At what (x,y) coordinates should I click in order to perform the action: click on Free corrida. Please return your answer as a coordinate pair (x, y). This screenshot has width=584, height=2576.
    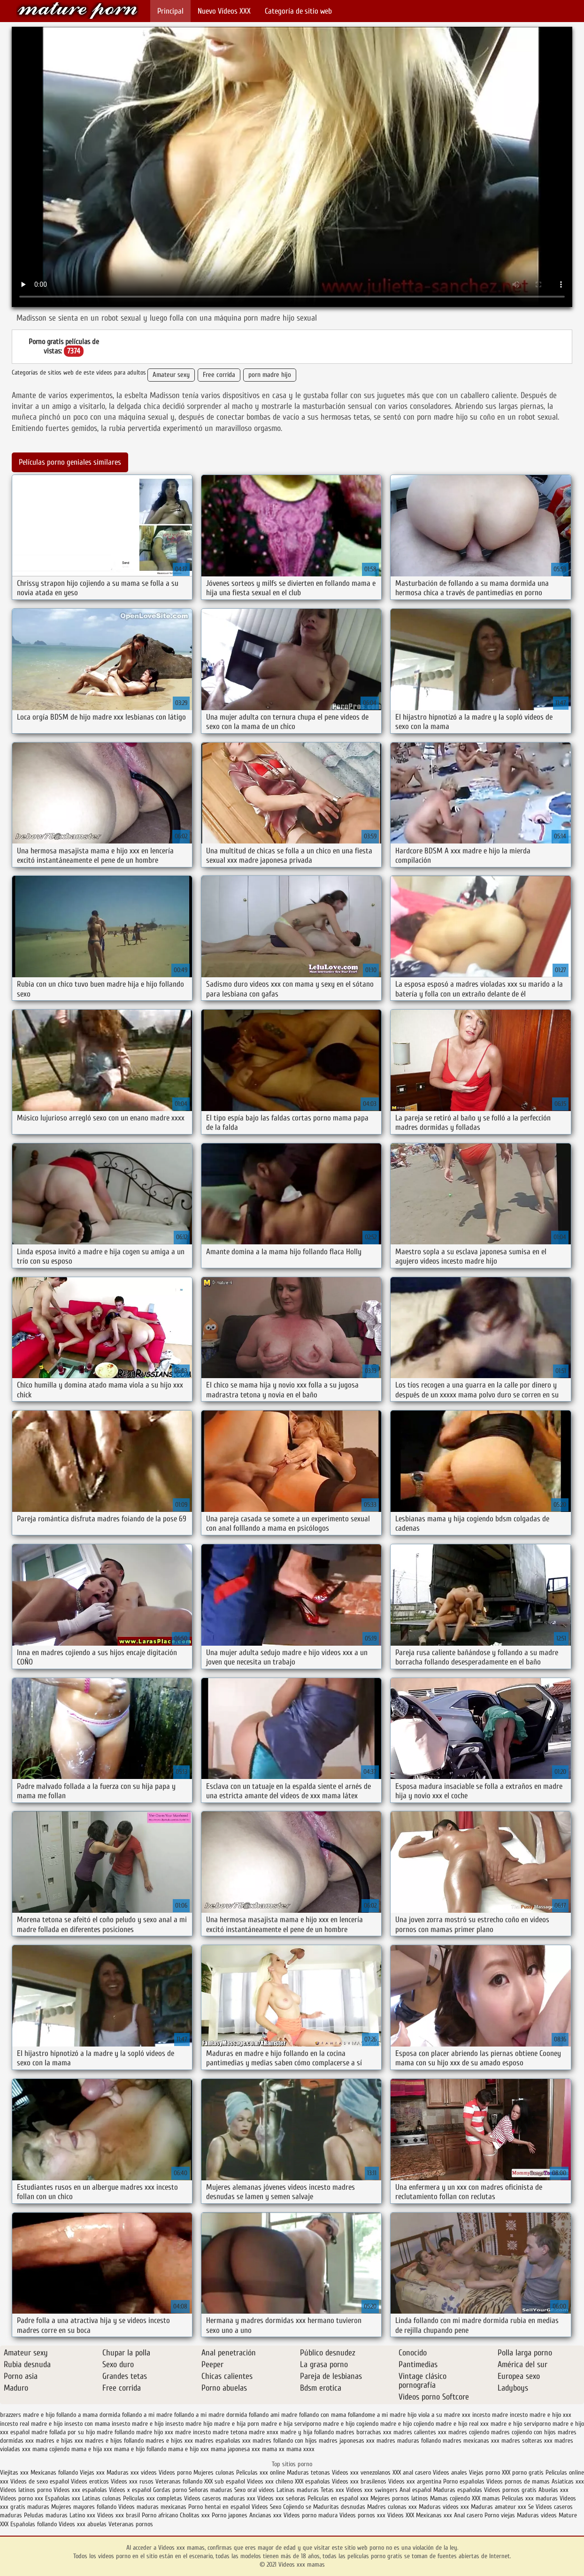
    Looking at the image, I should click on (219, 375).